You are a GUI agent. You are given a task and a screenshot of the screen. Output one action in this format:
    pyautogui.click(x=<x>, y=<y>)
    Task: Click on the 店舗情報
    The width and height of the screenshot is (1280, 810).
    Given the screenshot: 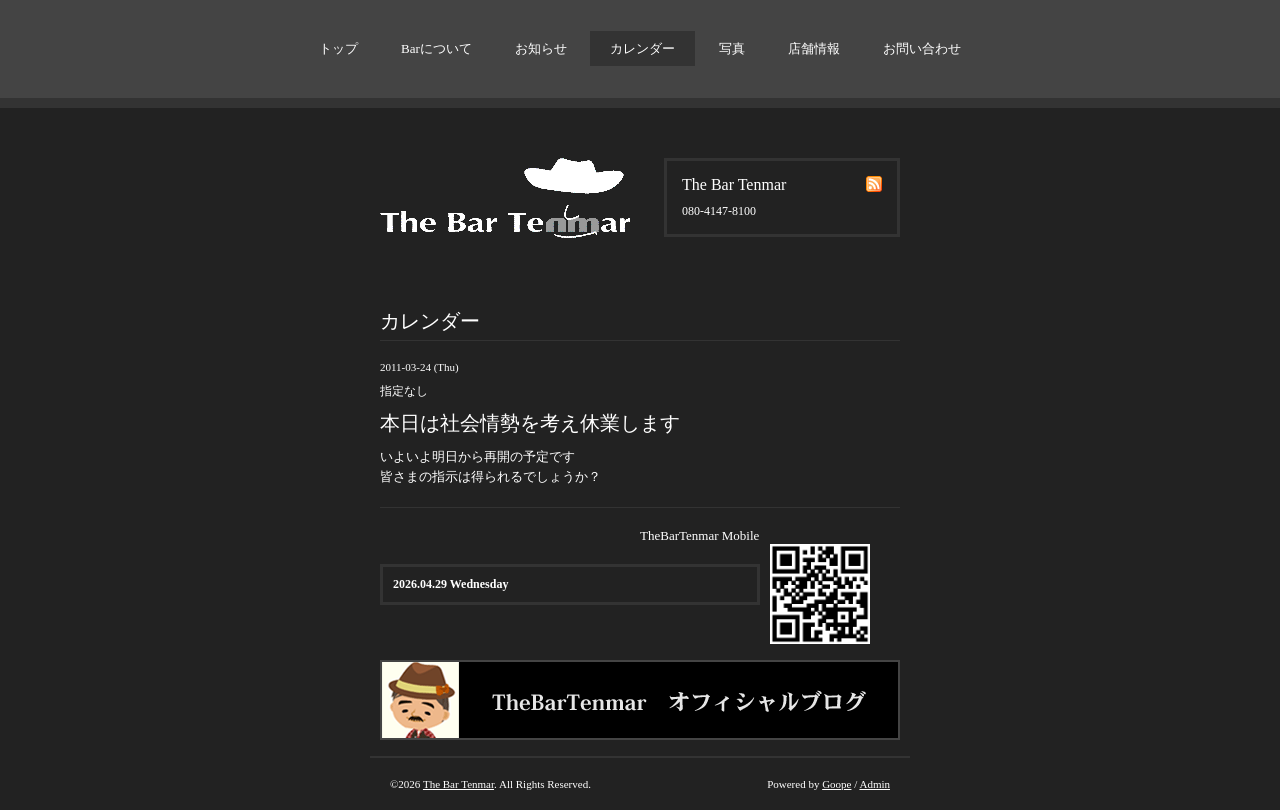 What is the action you would take?
    pyautogui.click(x=814, y=48)
    